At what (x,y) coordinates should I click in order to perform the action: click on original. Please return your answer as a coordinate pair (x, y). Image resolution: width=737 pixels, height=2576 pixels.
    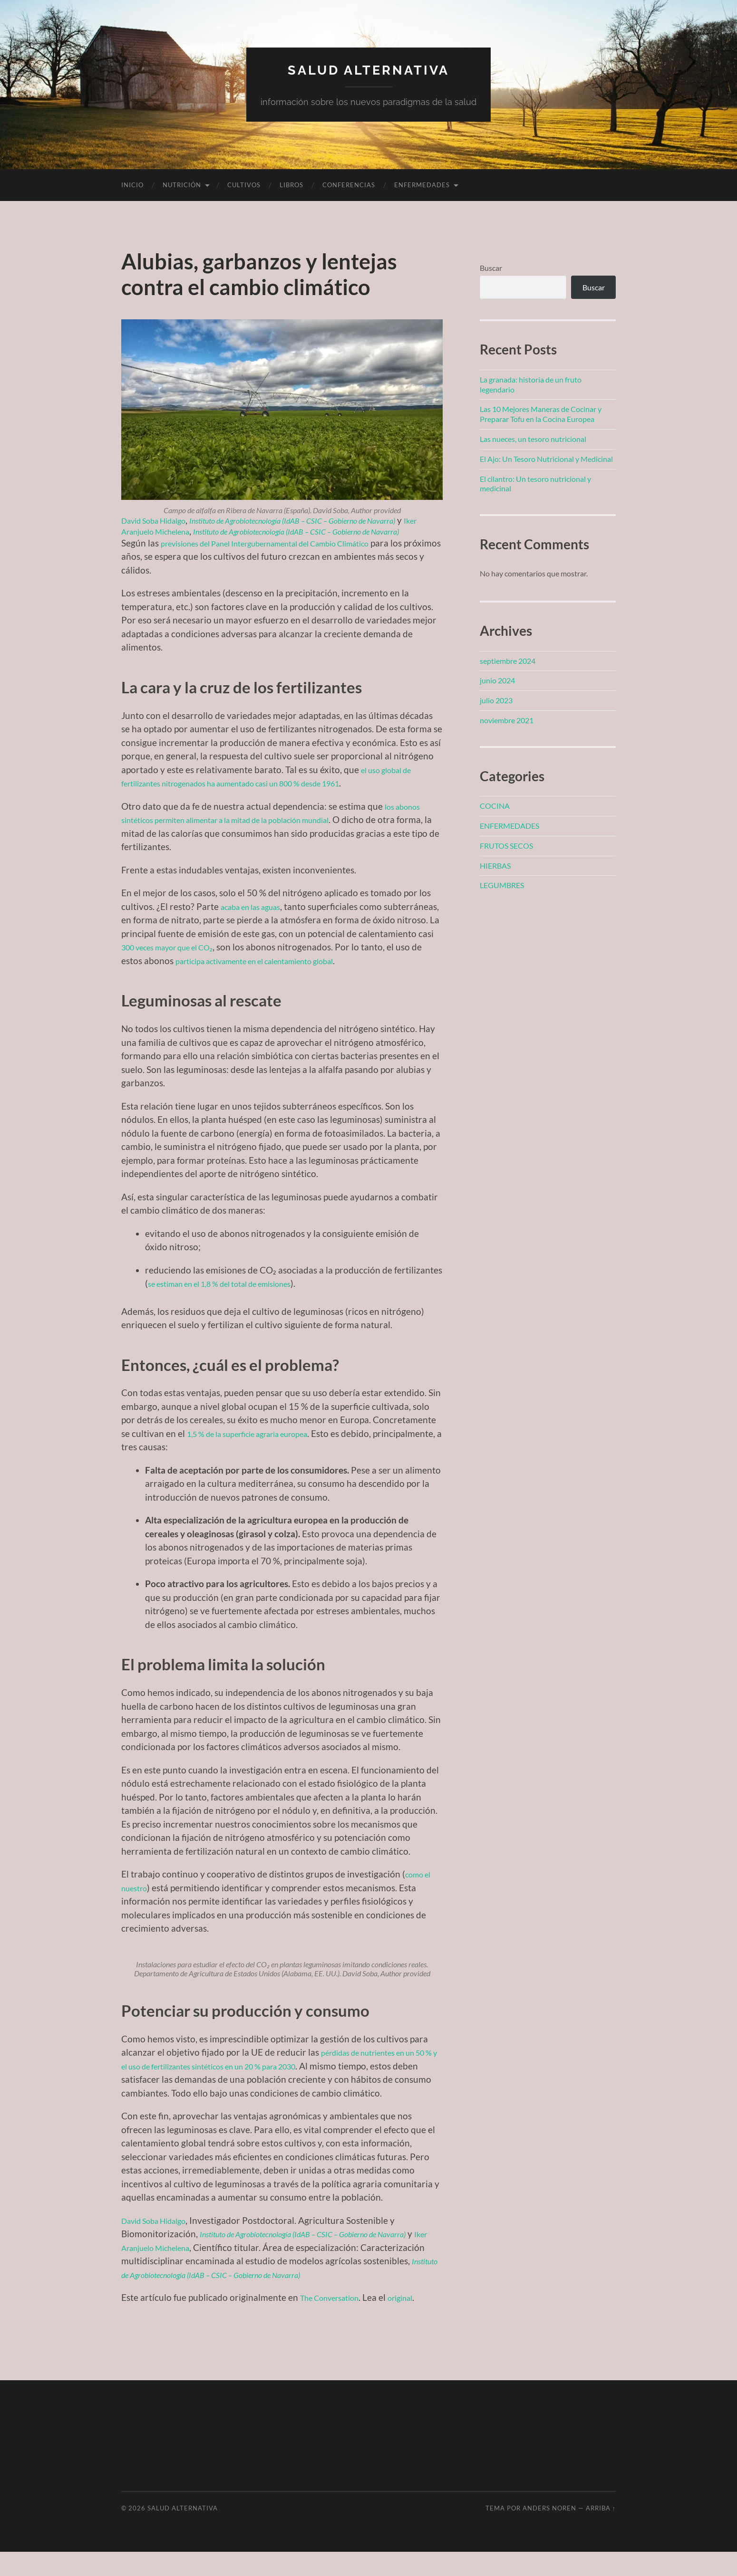
    Looking at the image, I should click on (416, 2322).